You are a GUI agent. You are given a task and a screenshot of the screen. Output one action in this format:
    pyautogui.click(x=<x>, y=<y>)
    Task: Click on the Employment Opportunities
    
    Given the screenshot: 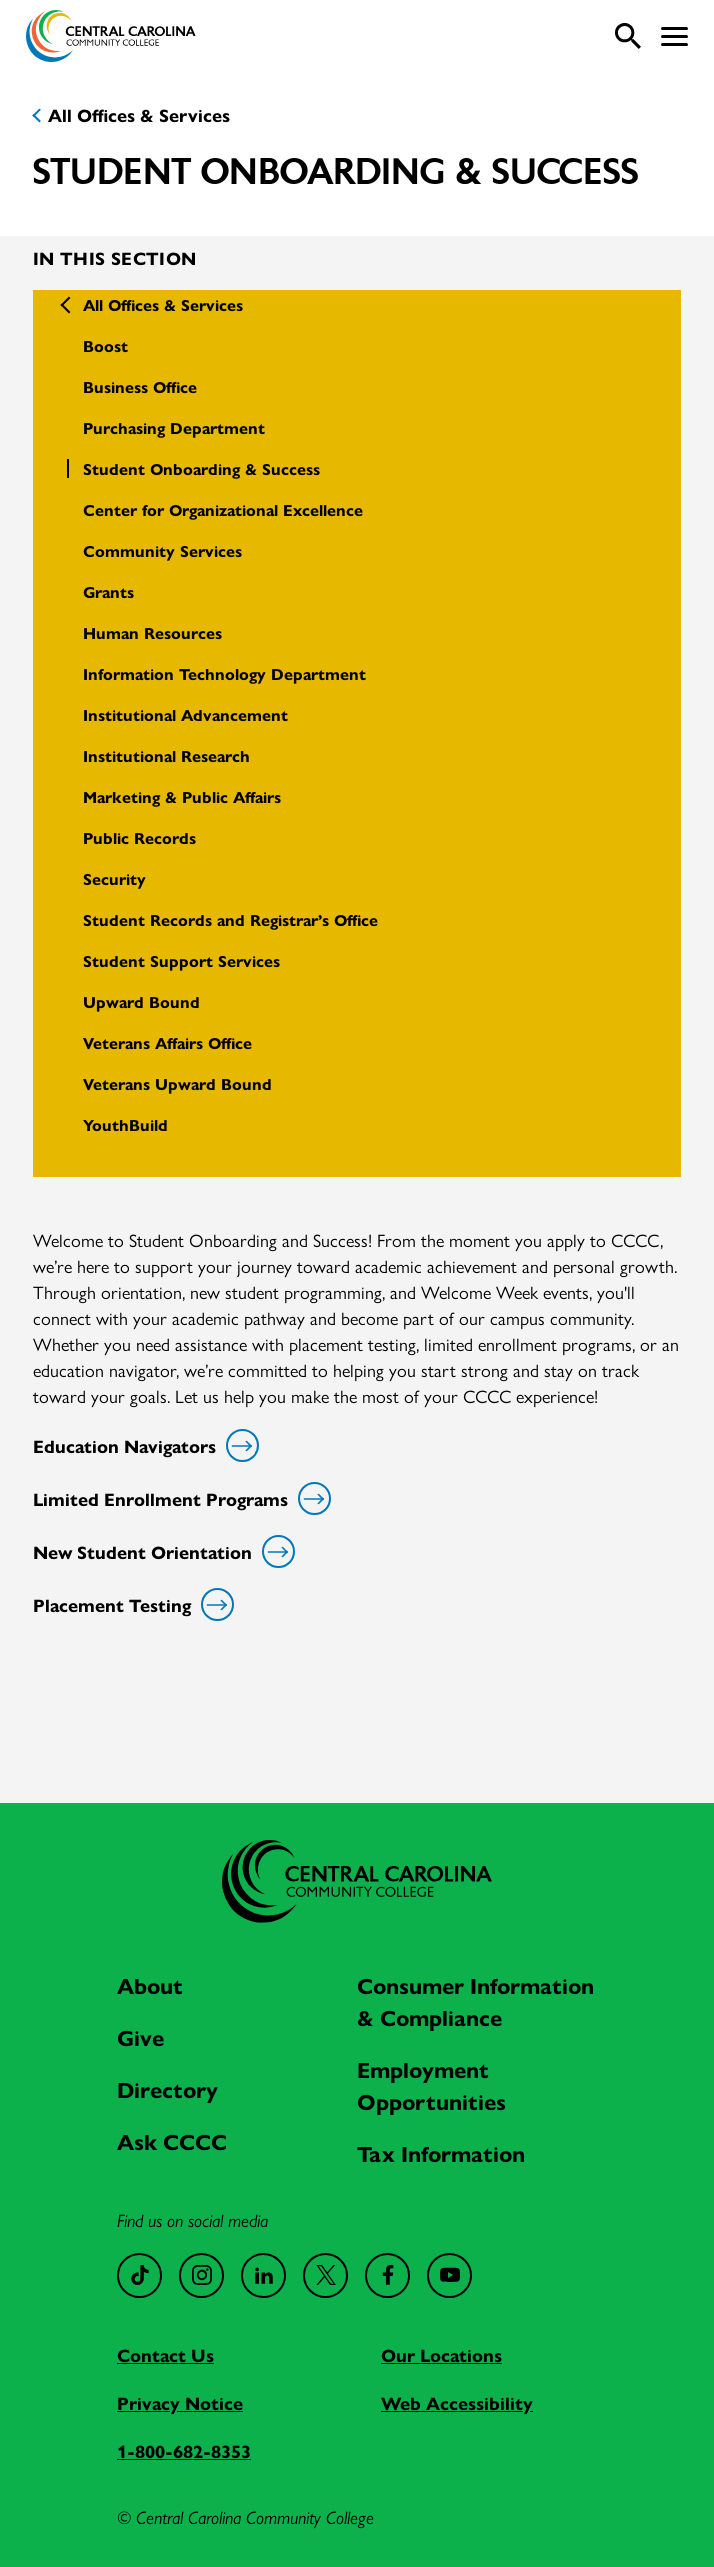 What is the action you would take?
    pyautogui.click(x=431, y=2085)
    